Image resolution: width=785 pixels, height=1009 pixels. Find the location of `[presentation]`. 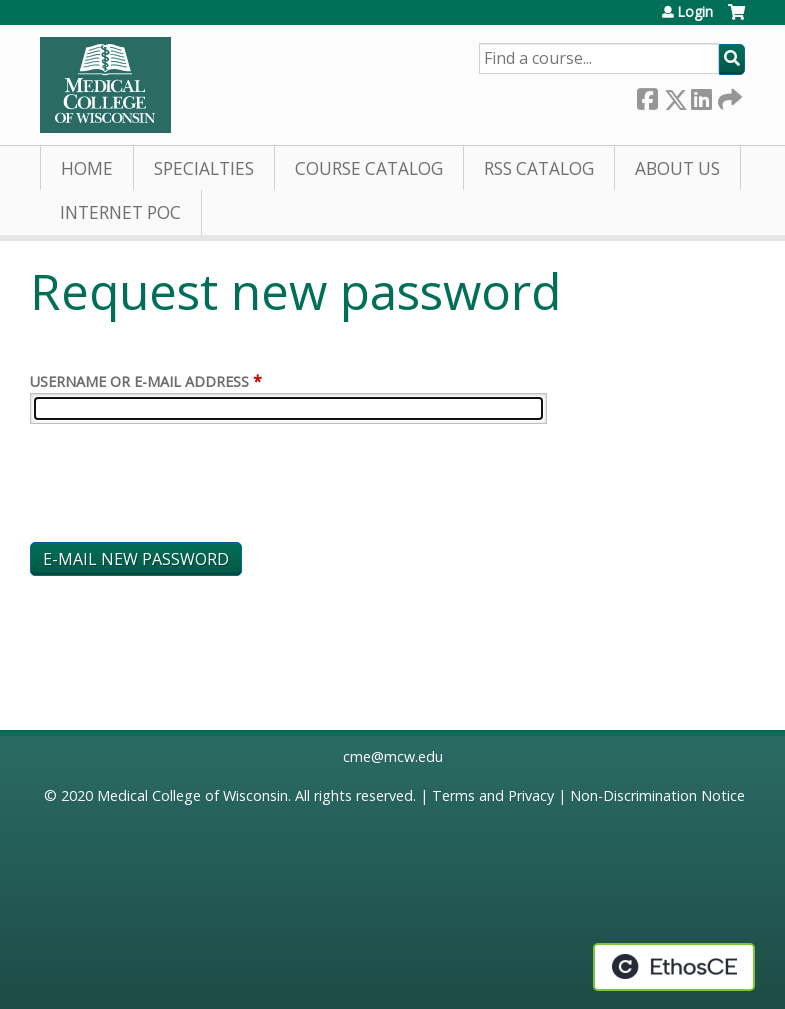

[presentation] is located at coordinates (182, 487).